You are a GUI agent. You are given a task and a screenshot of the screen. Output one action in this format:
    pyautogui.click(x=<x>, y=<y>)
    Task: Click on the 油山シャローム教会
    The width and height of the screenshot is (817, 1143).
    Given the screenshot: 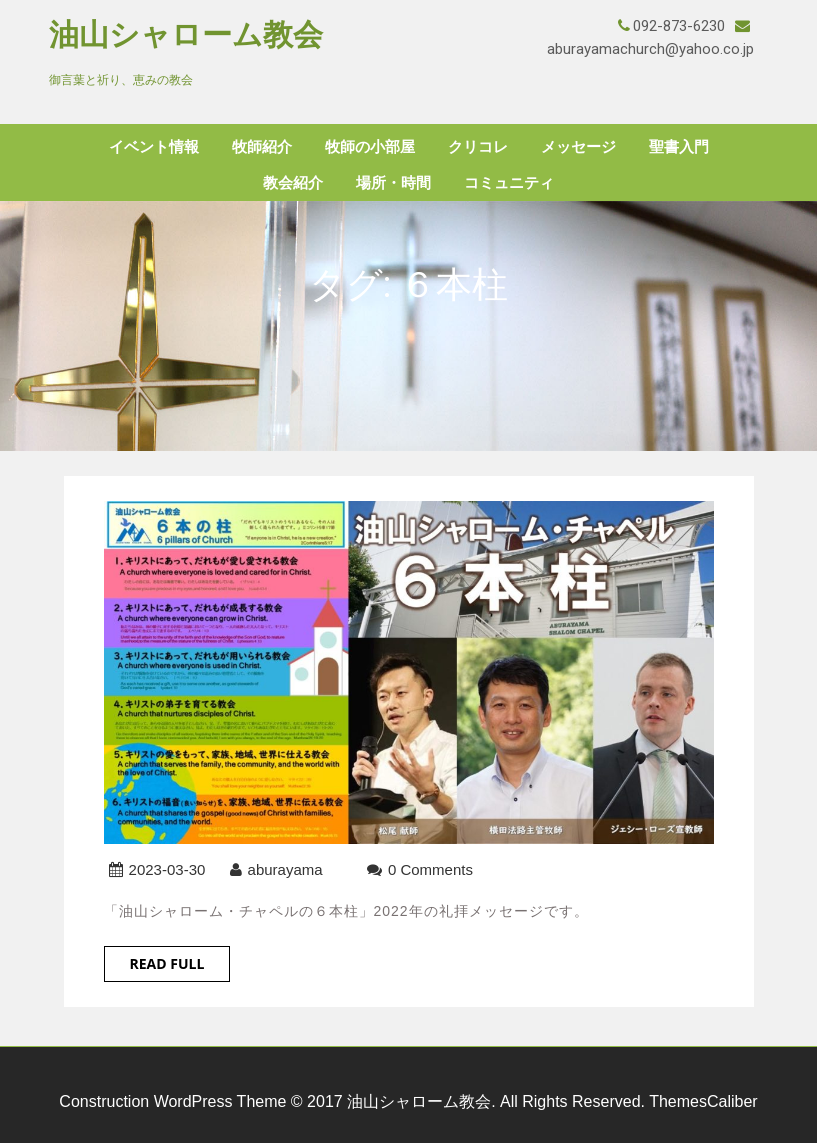 What is the action you would take?
    pyautogui.click(x=186, y=34)
    